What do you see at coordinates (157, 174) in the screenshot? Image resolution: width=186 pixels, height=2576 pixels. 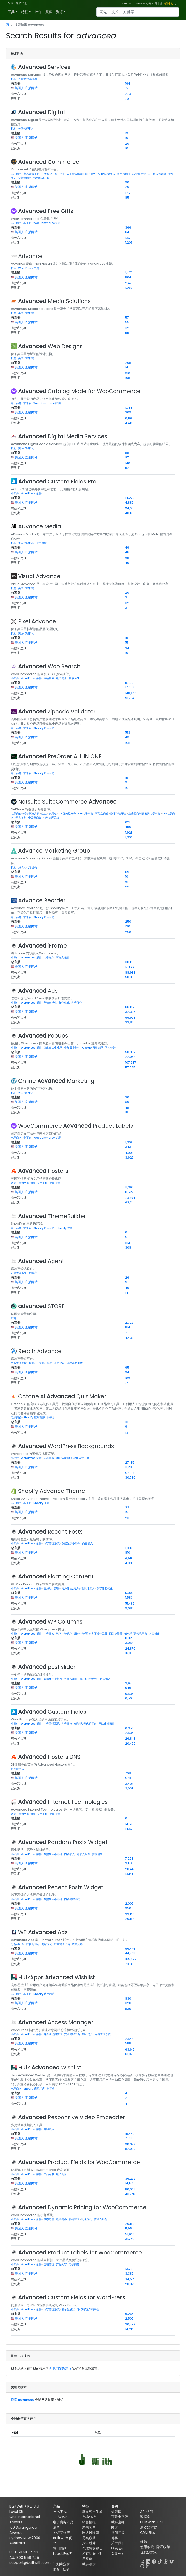 I see `电子商务推动者` at bounding box center [157, 174].